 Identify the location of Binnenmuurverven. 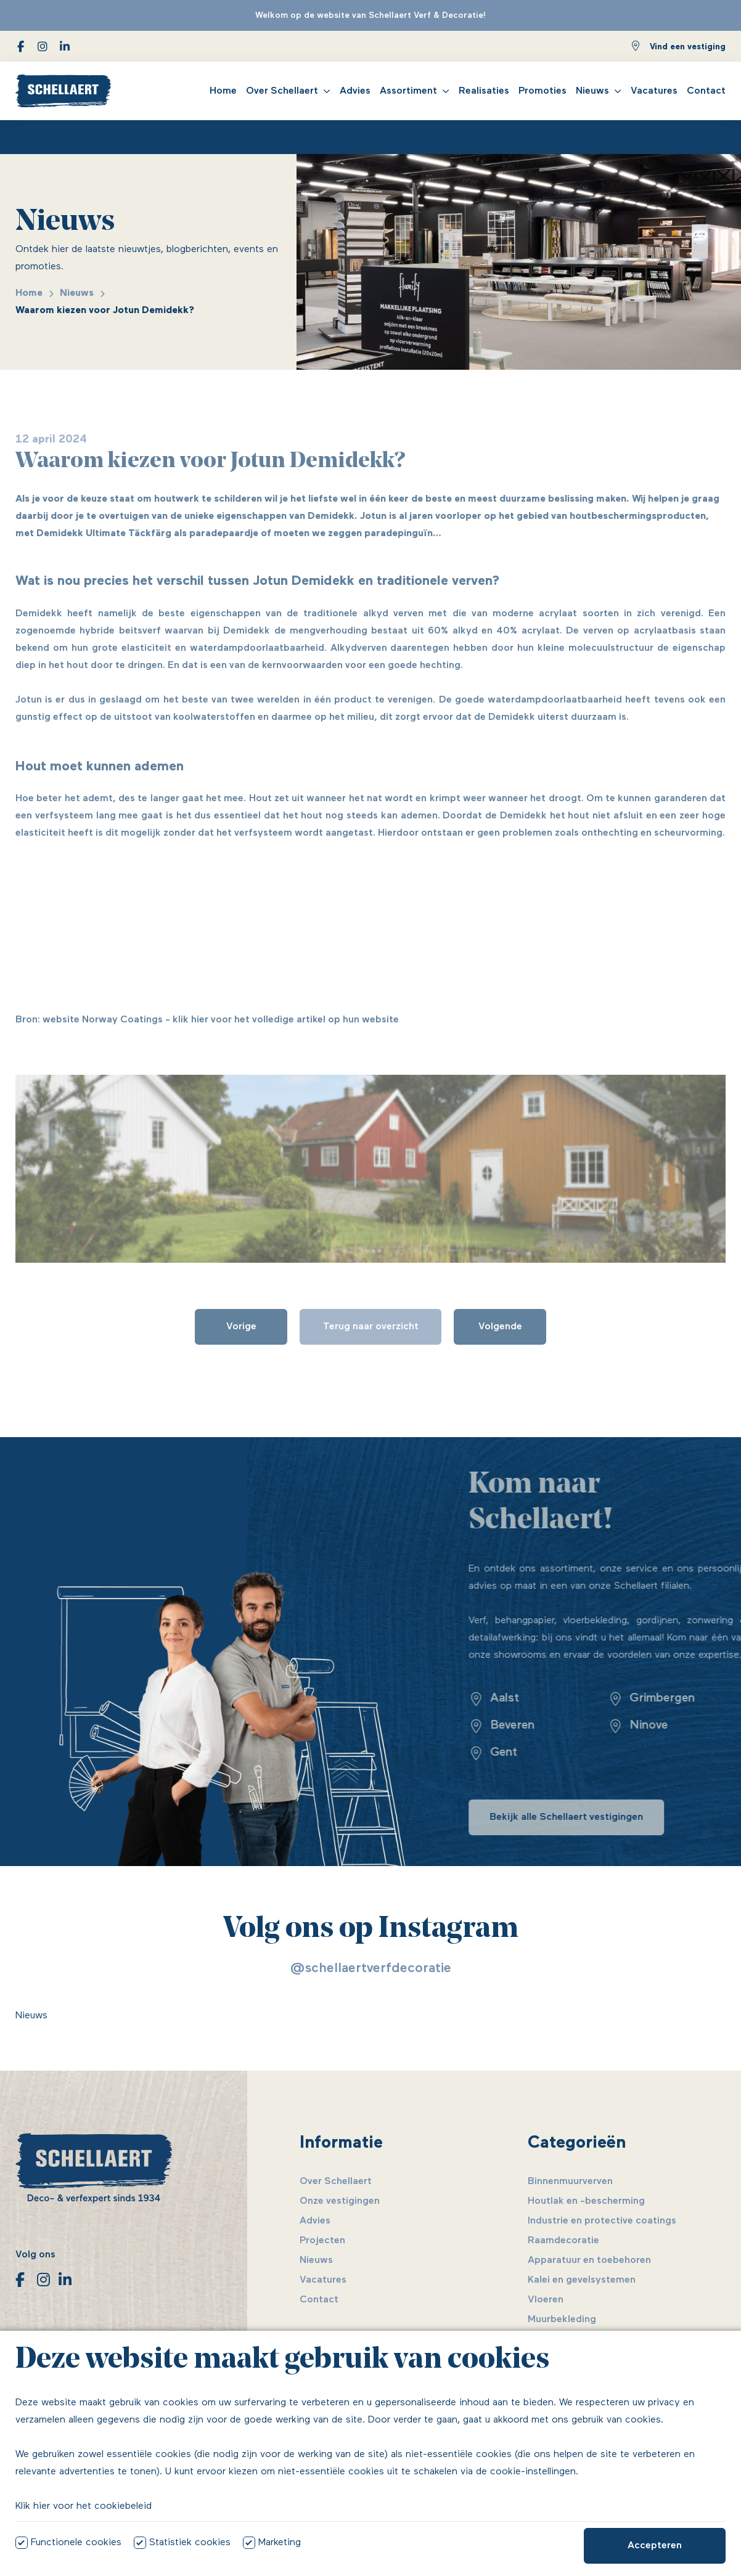
(570, 2182).